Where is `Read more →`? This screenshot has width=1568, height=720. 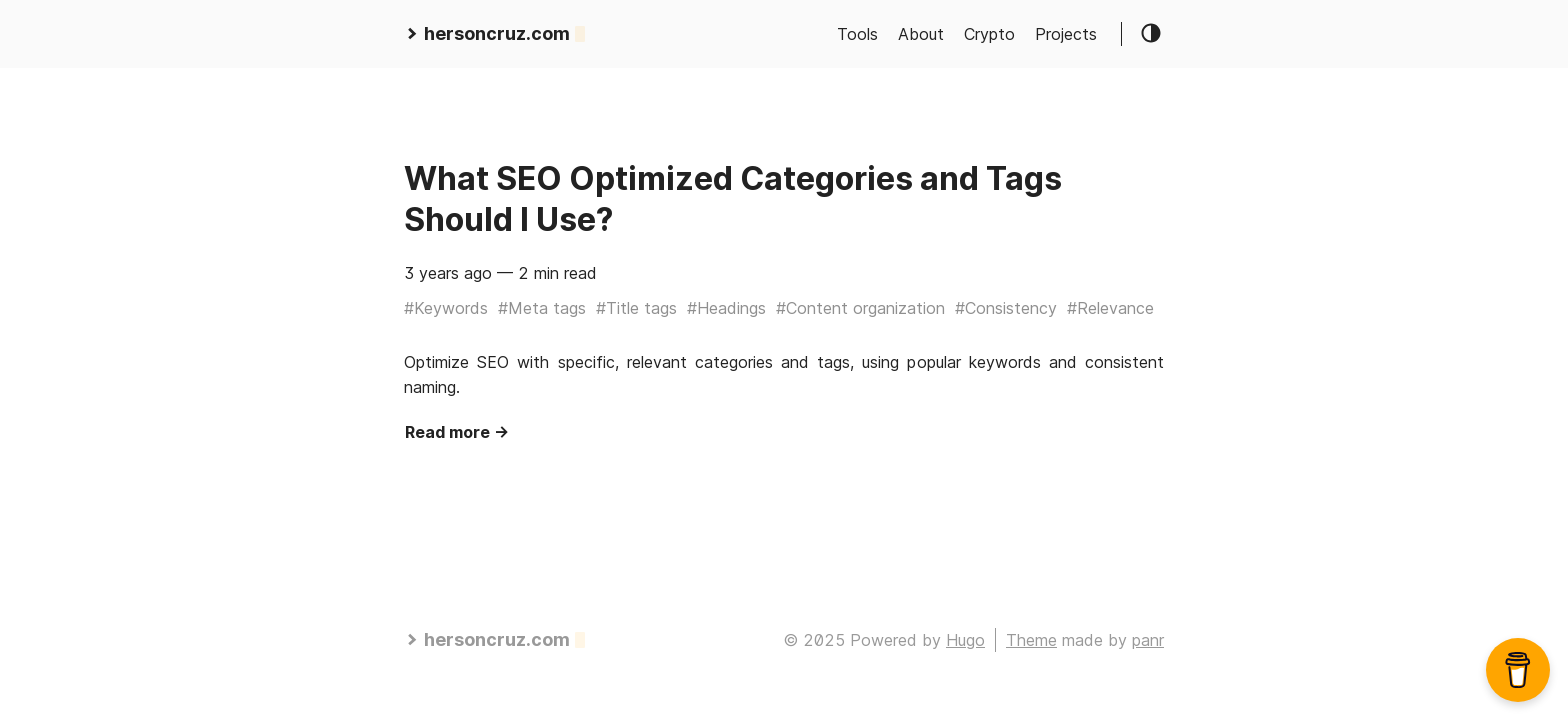 Read more → is located at coordinates (457, 432).